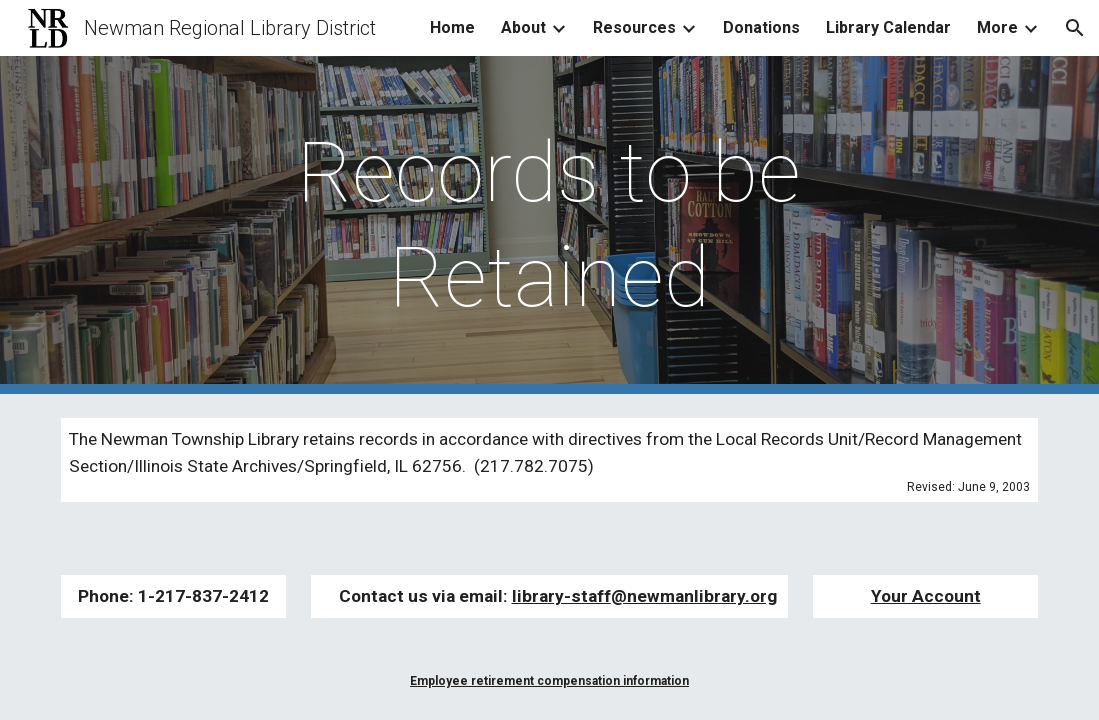 The height and width of the screenshot is (720, 1099). What do you see at coordinates (550, 225) in the screenshot?
I see `[main]` at bounding box center [550, 225].